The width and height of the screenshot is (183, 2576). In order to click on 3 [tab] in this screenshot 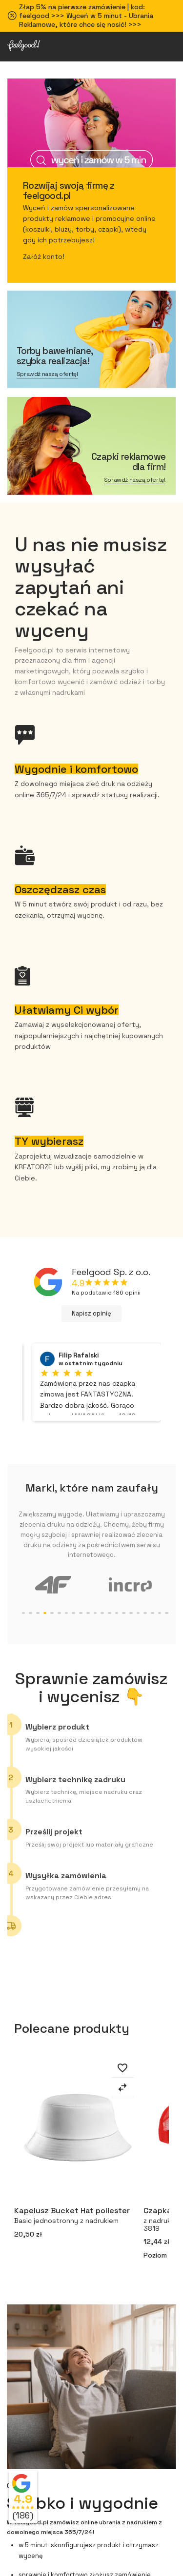, I will do `click(30, 1613)`.